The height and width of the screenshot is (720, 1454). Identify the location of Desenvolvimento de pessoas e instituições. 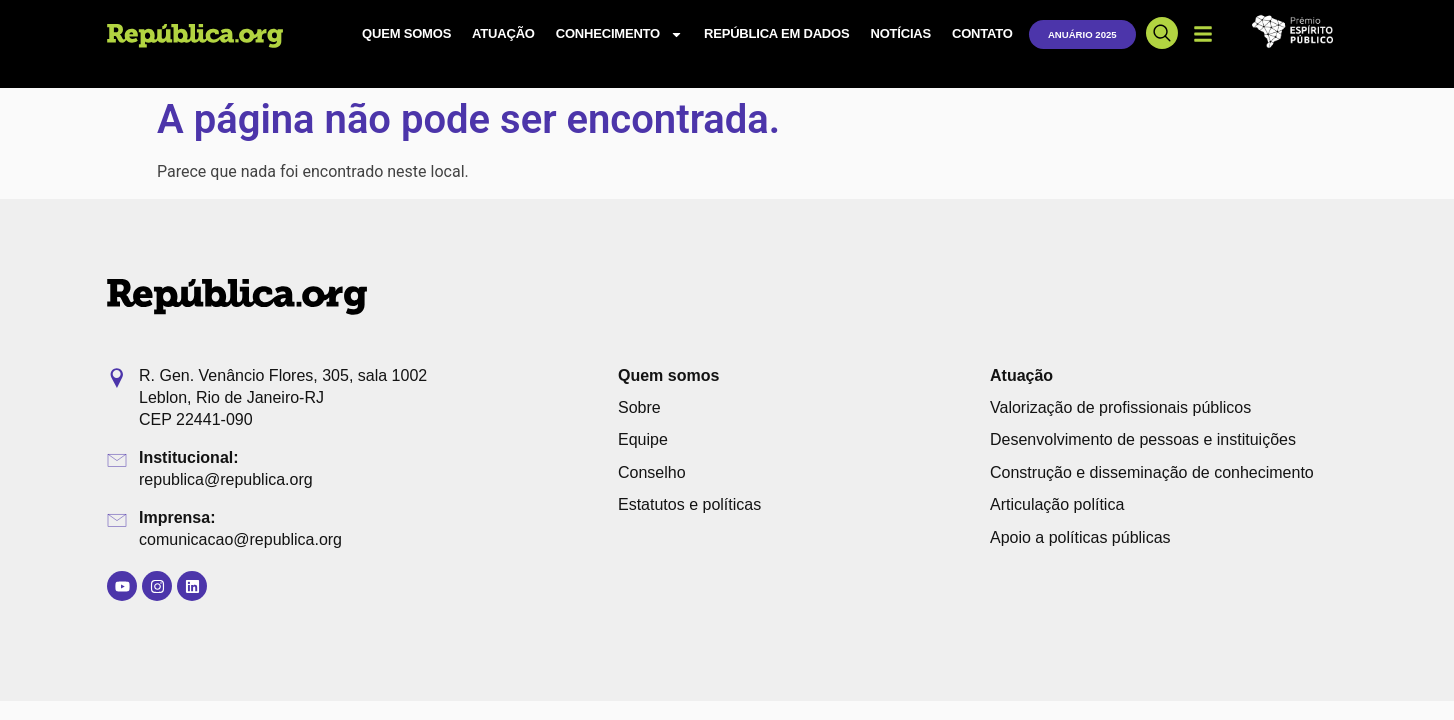
(1143, 439).